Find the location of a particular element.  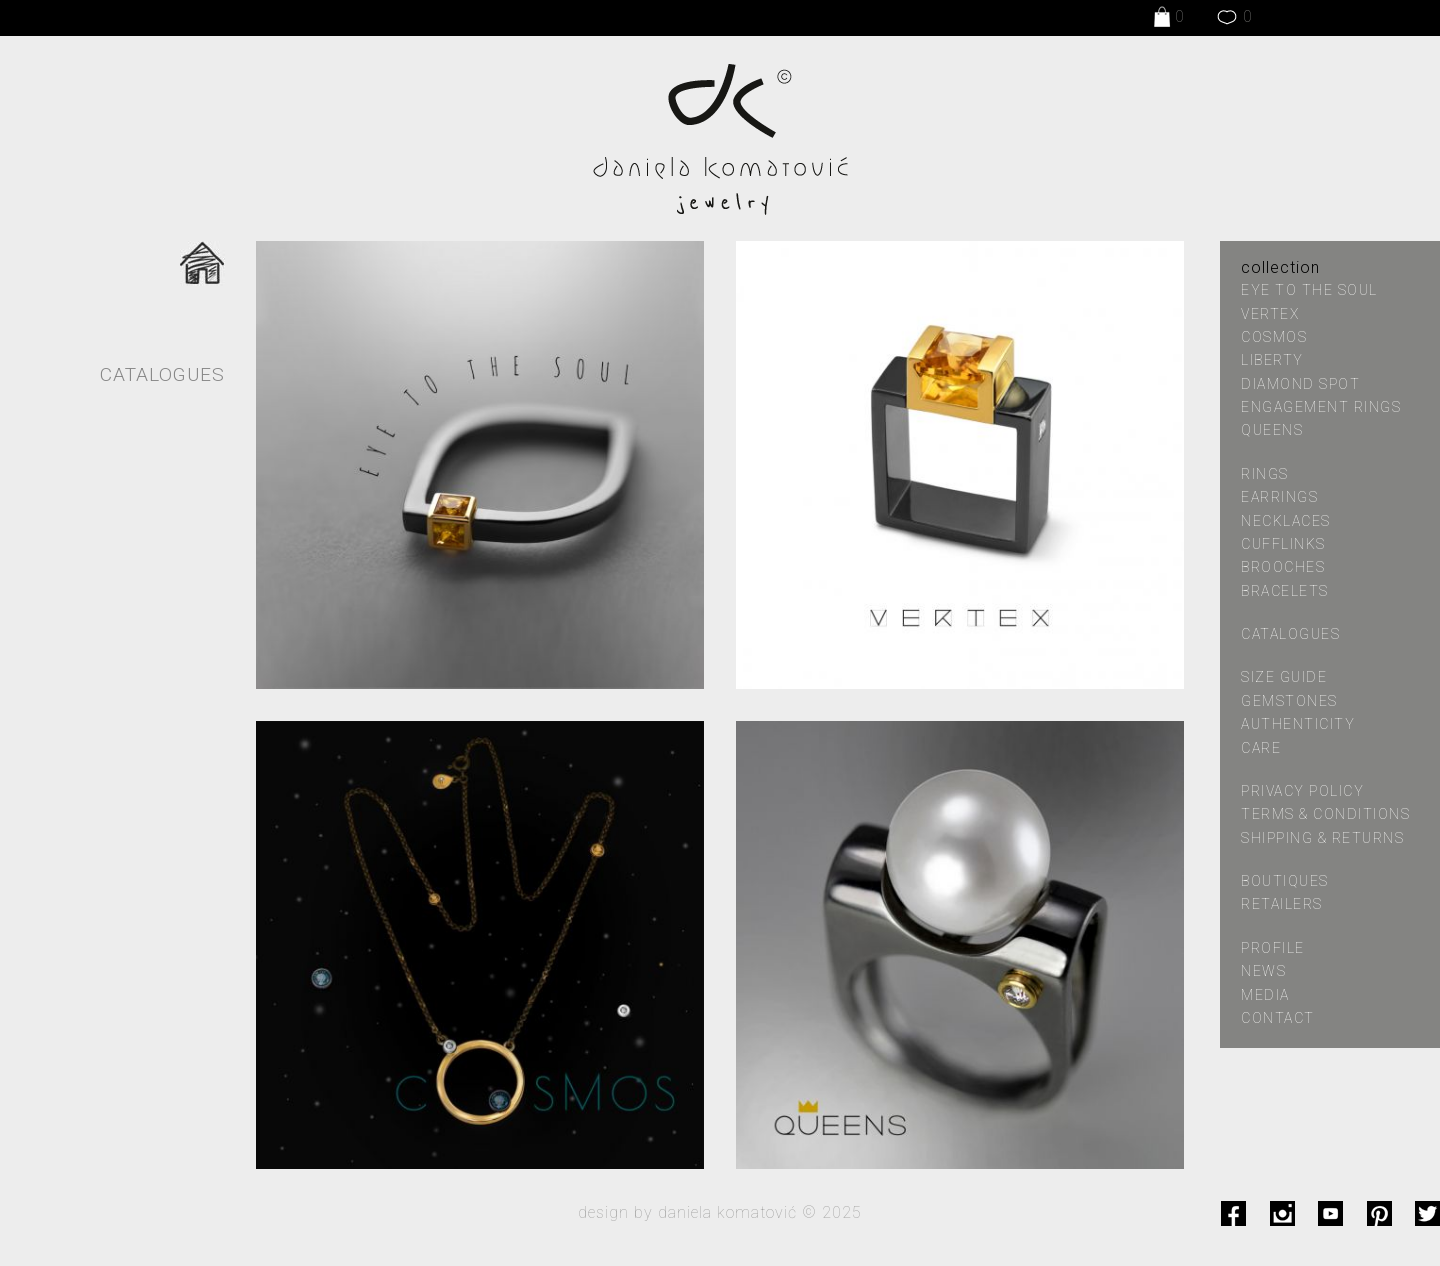

media is located at coordinates (1265, 995).